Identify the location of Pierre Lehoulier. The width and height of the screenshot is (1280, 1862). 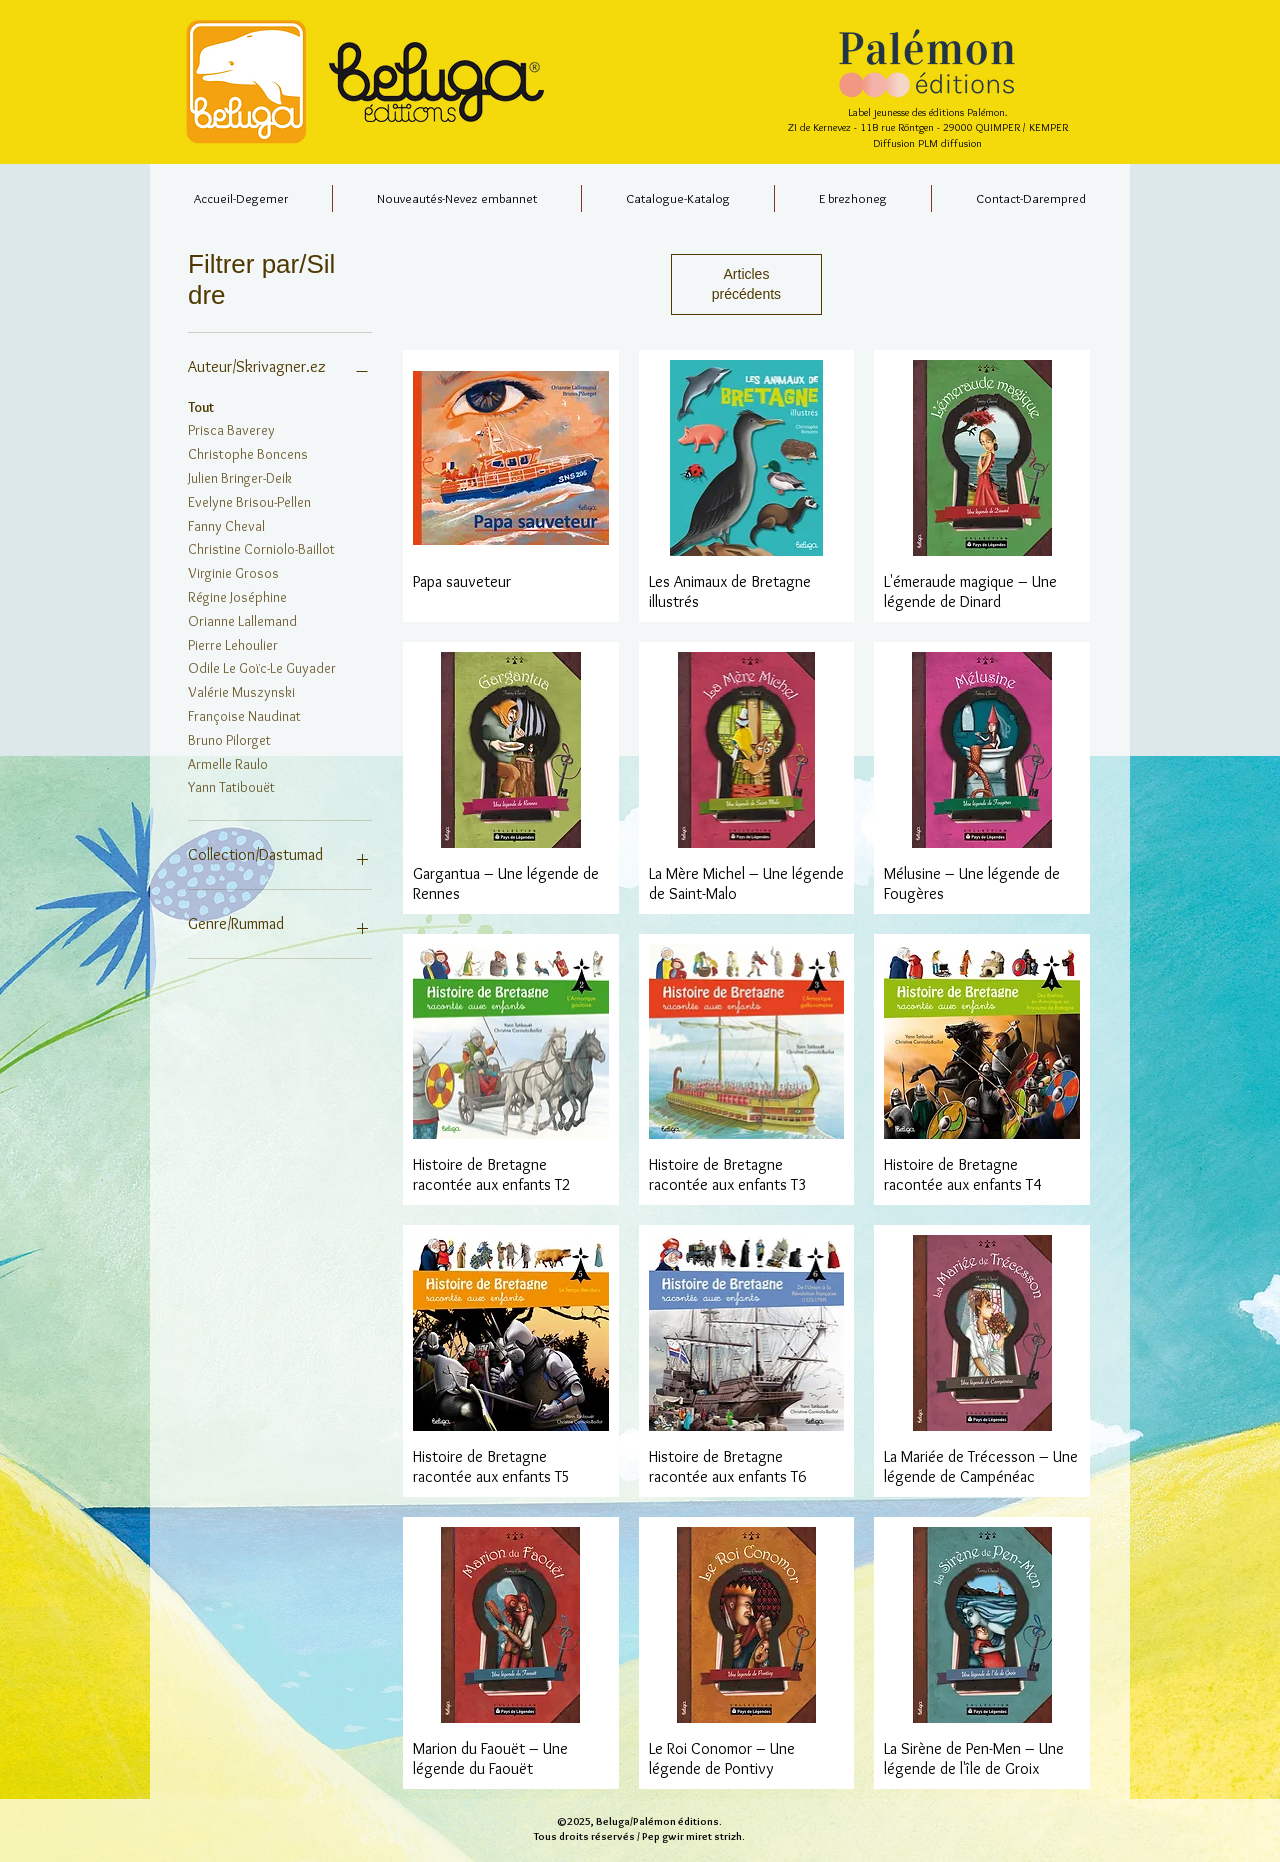
(233, 644).